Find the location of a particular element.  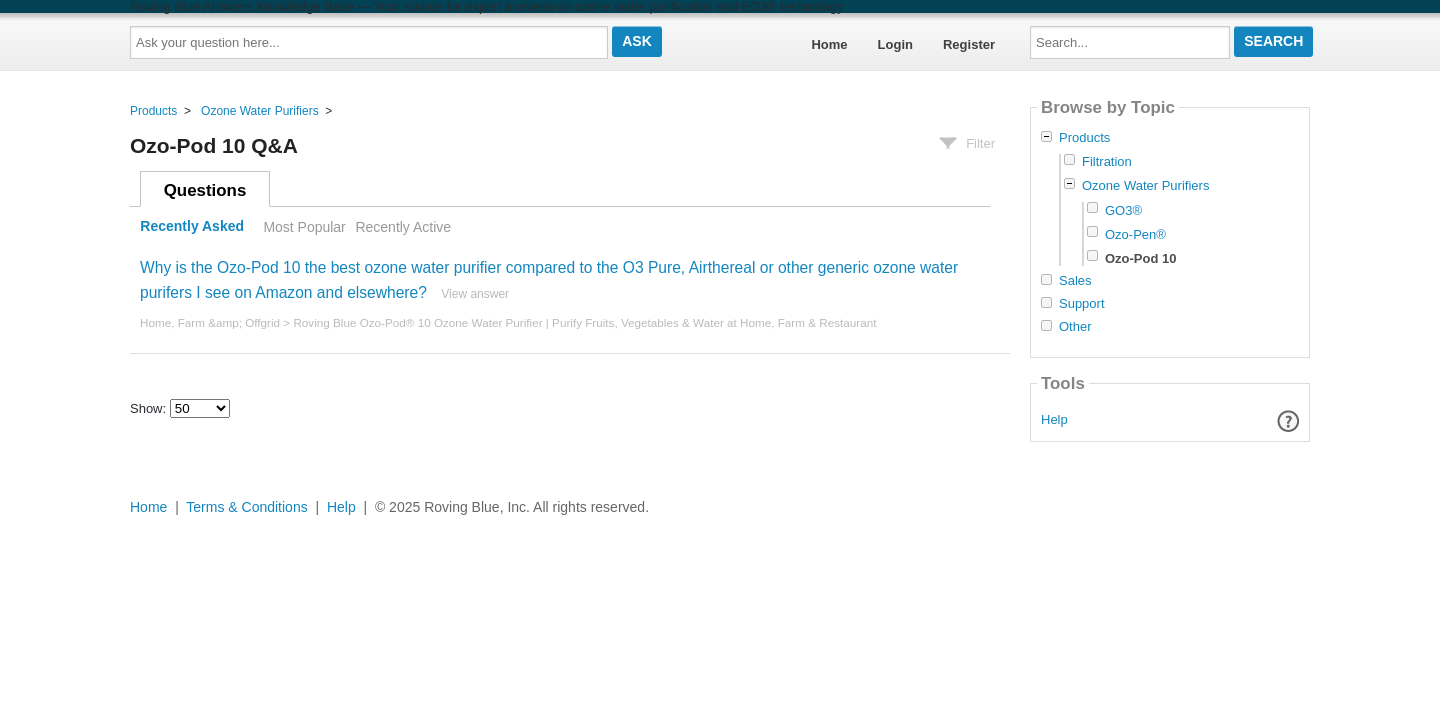

Questions is located at coordinates (205, 190).